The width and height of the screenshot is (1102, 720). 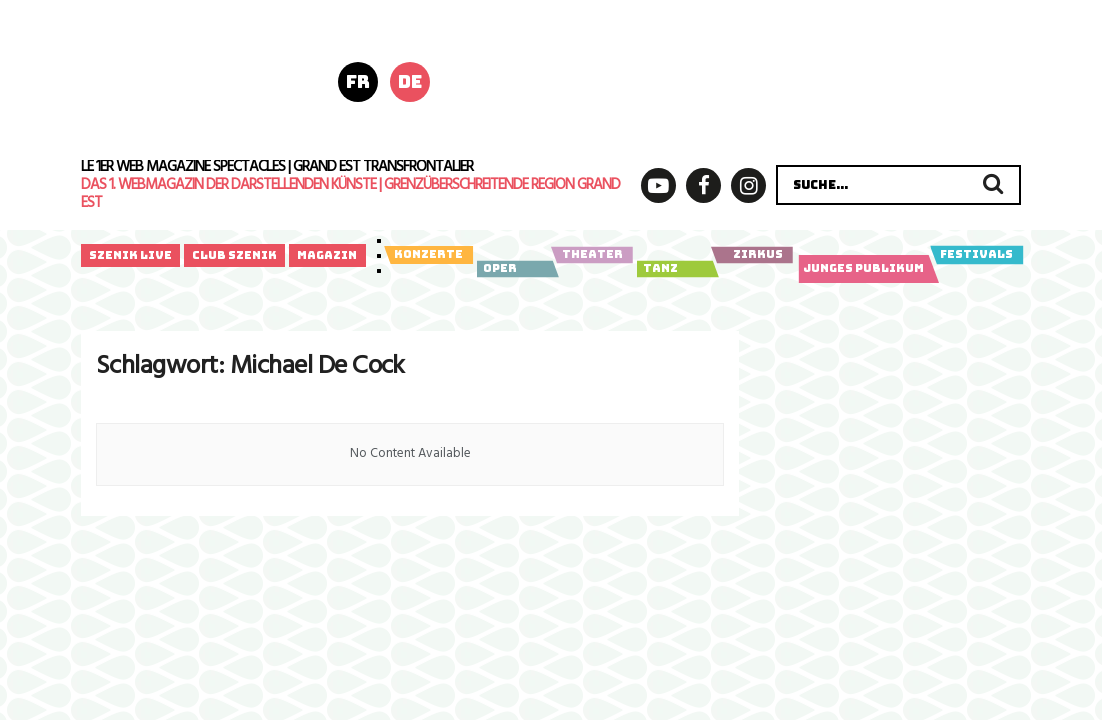 I want to click on Club Szenik, so click(x=234, y=255).